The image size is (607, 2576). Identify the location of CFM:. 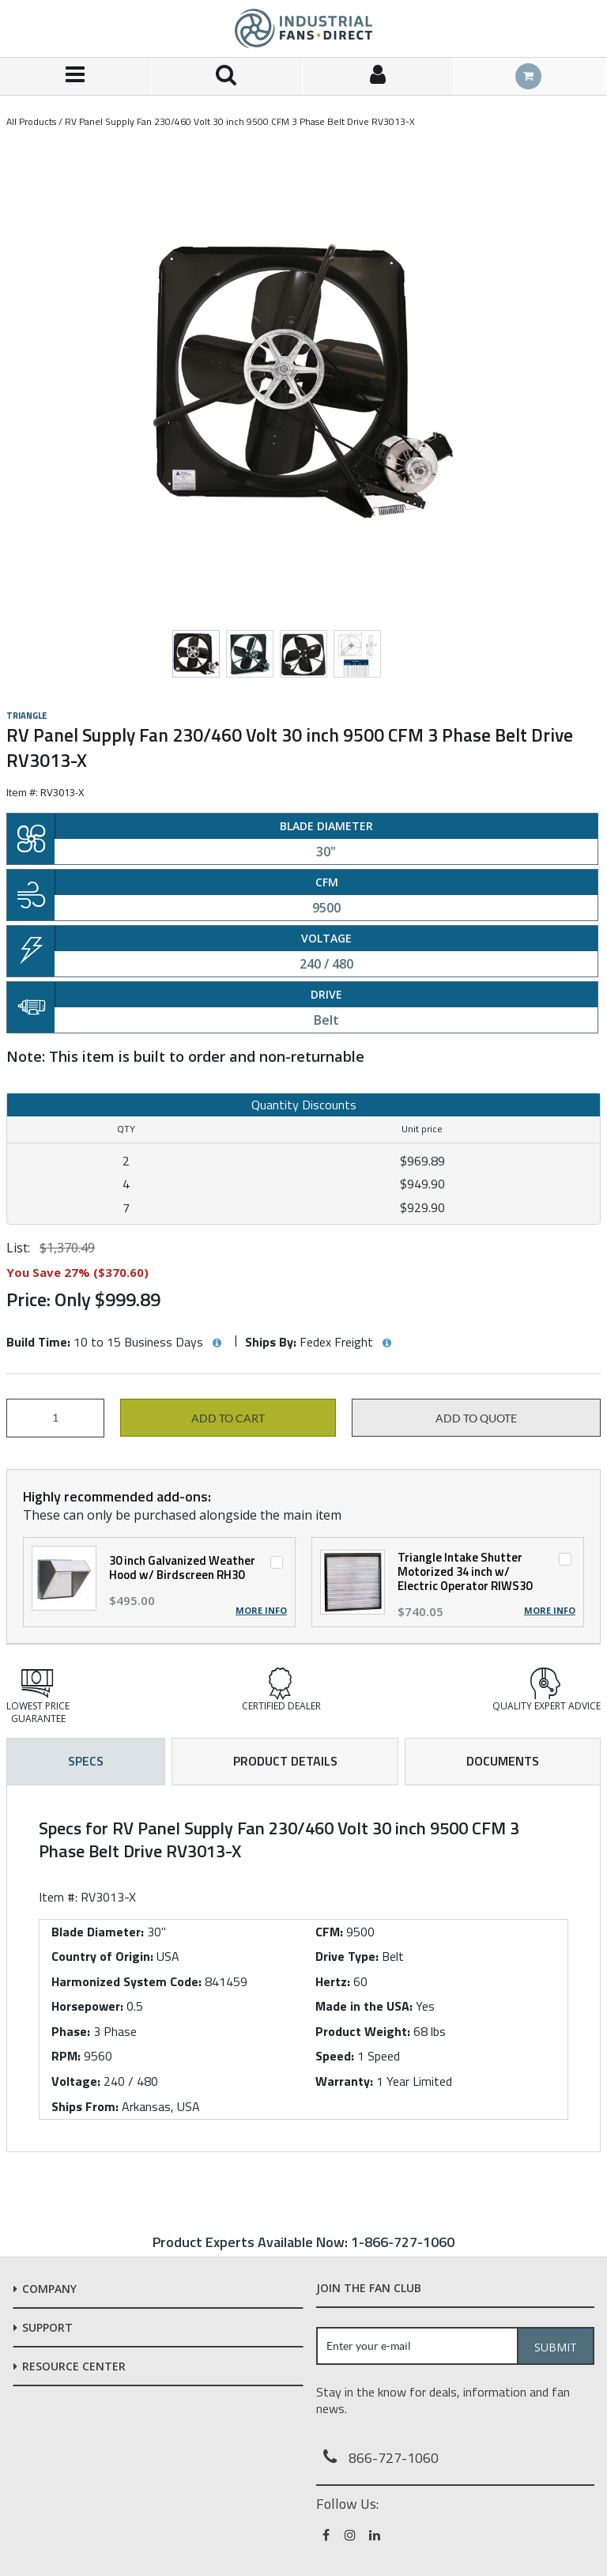
(329, 1931).